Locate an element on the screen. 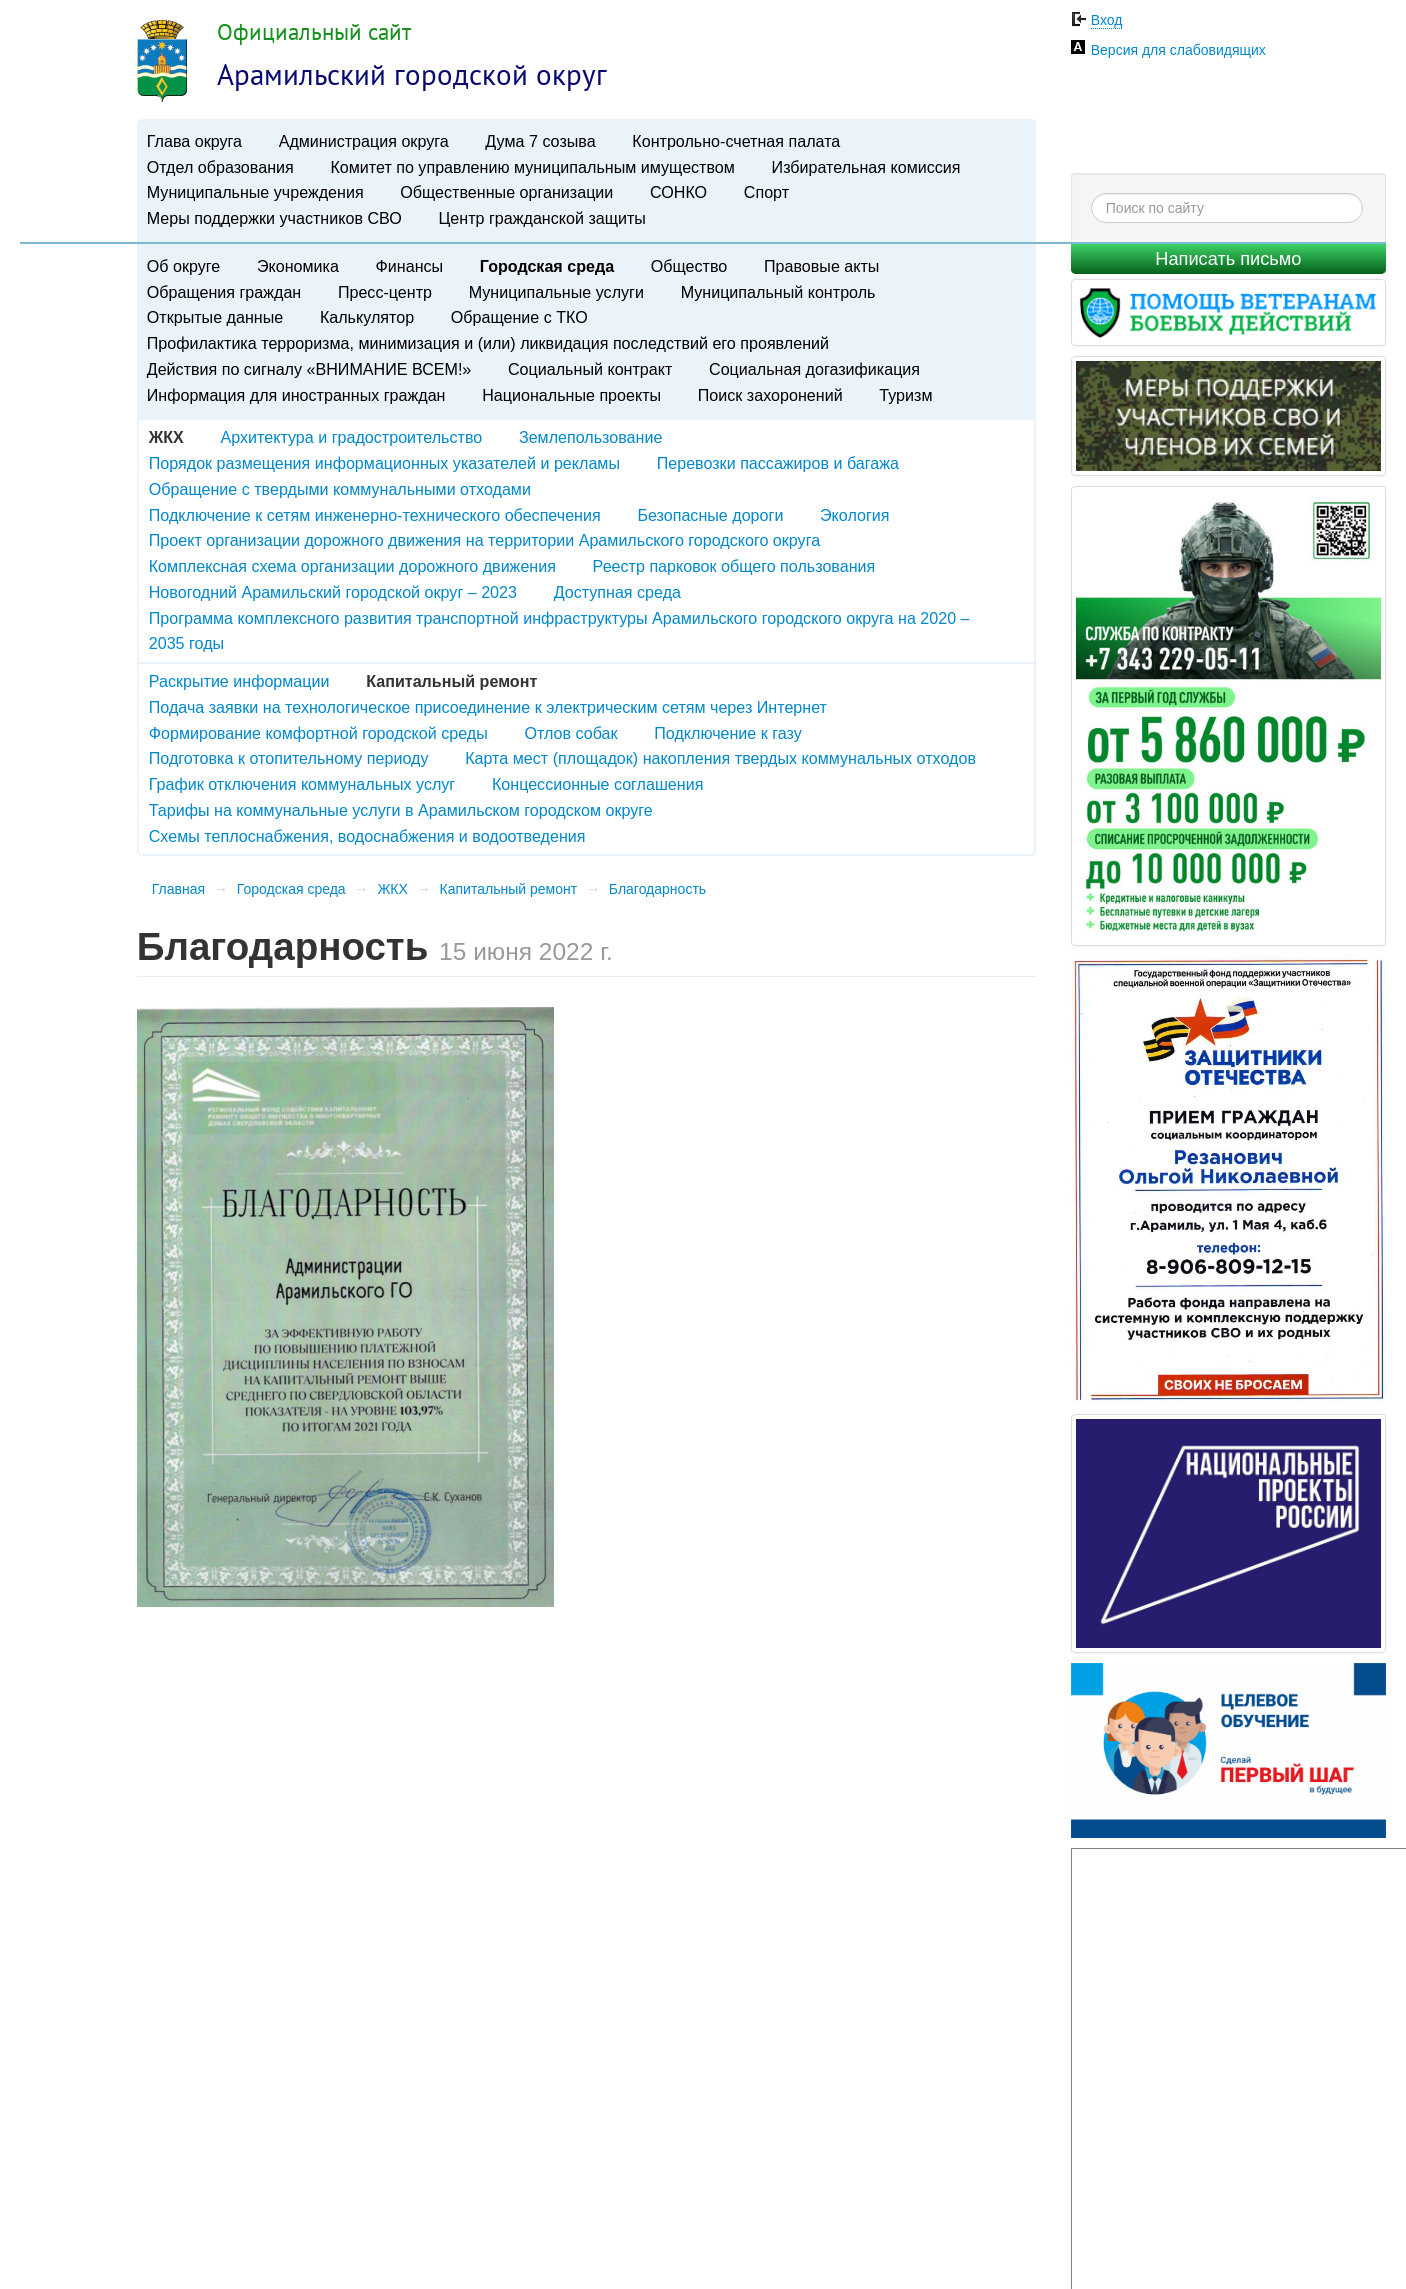 This screenshot has width=1406, height=2289. Экономика is located at coordinates (298, 266).